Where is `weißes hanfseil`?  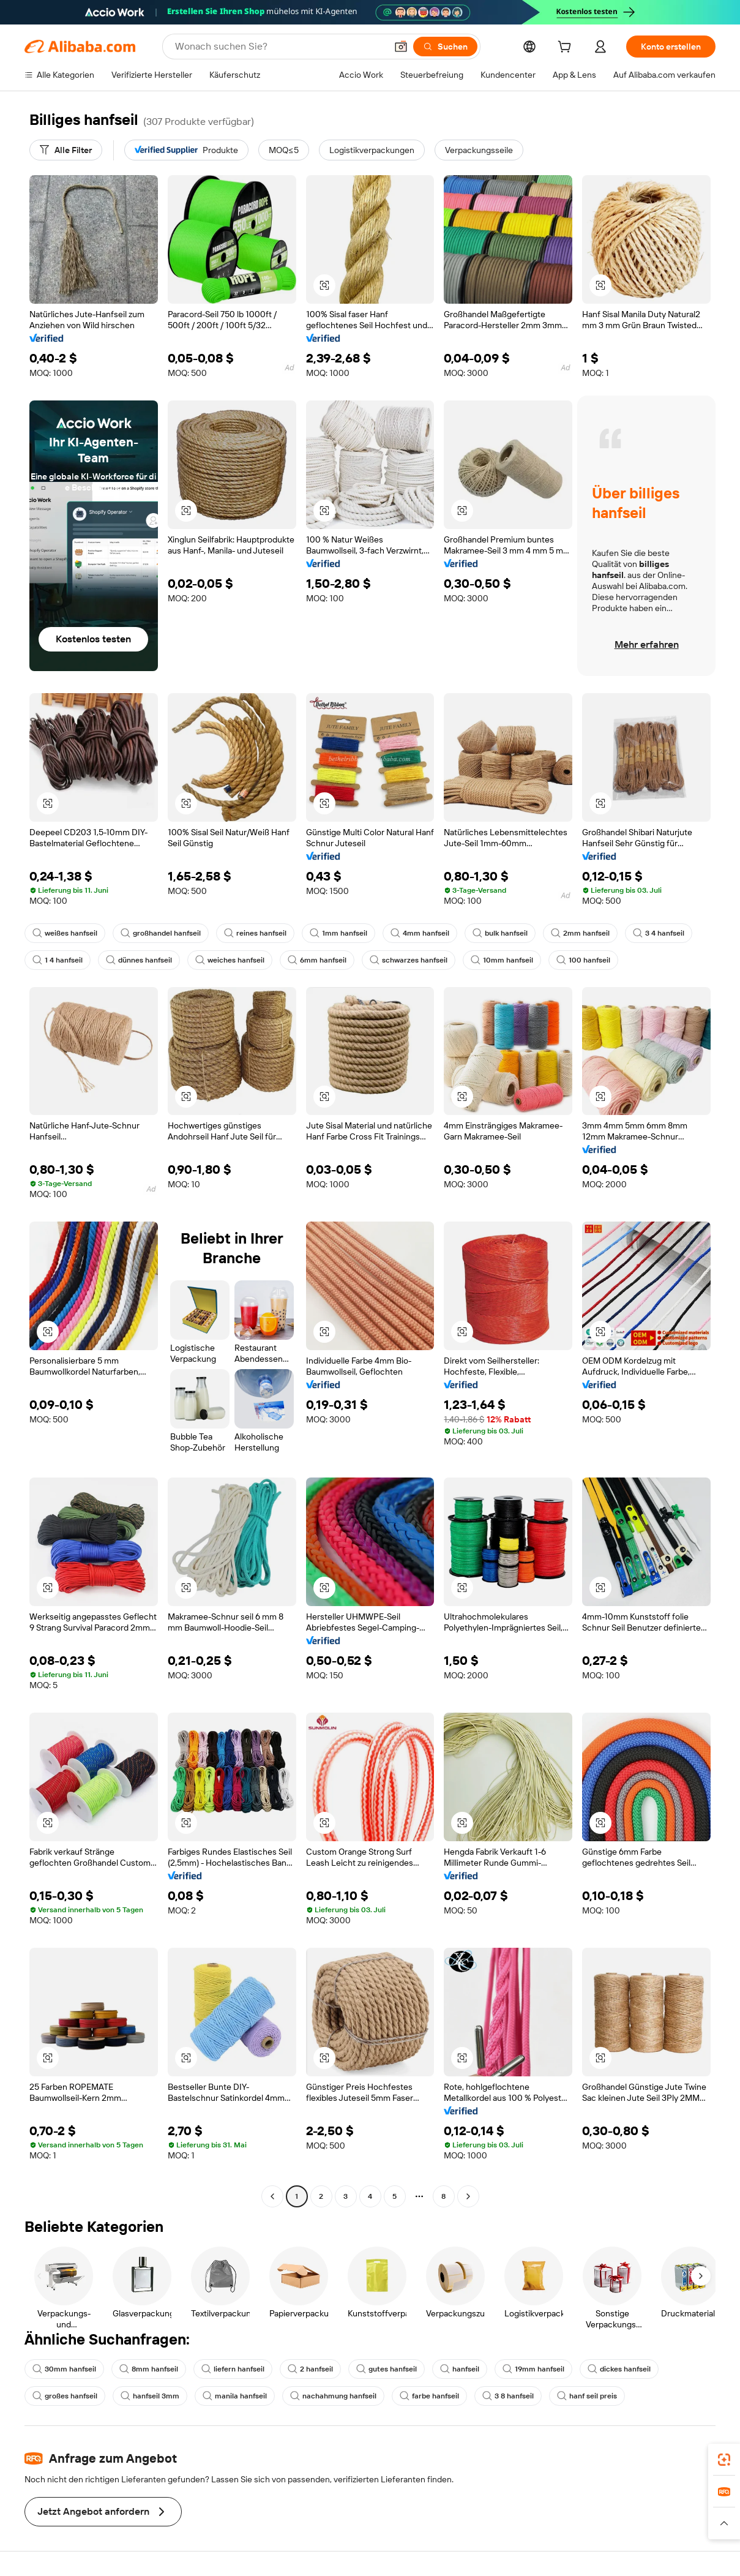 weißes hanfseil is located at coordinates (64, 933).